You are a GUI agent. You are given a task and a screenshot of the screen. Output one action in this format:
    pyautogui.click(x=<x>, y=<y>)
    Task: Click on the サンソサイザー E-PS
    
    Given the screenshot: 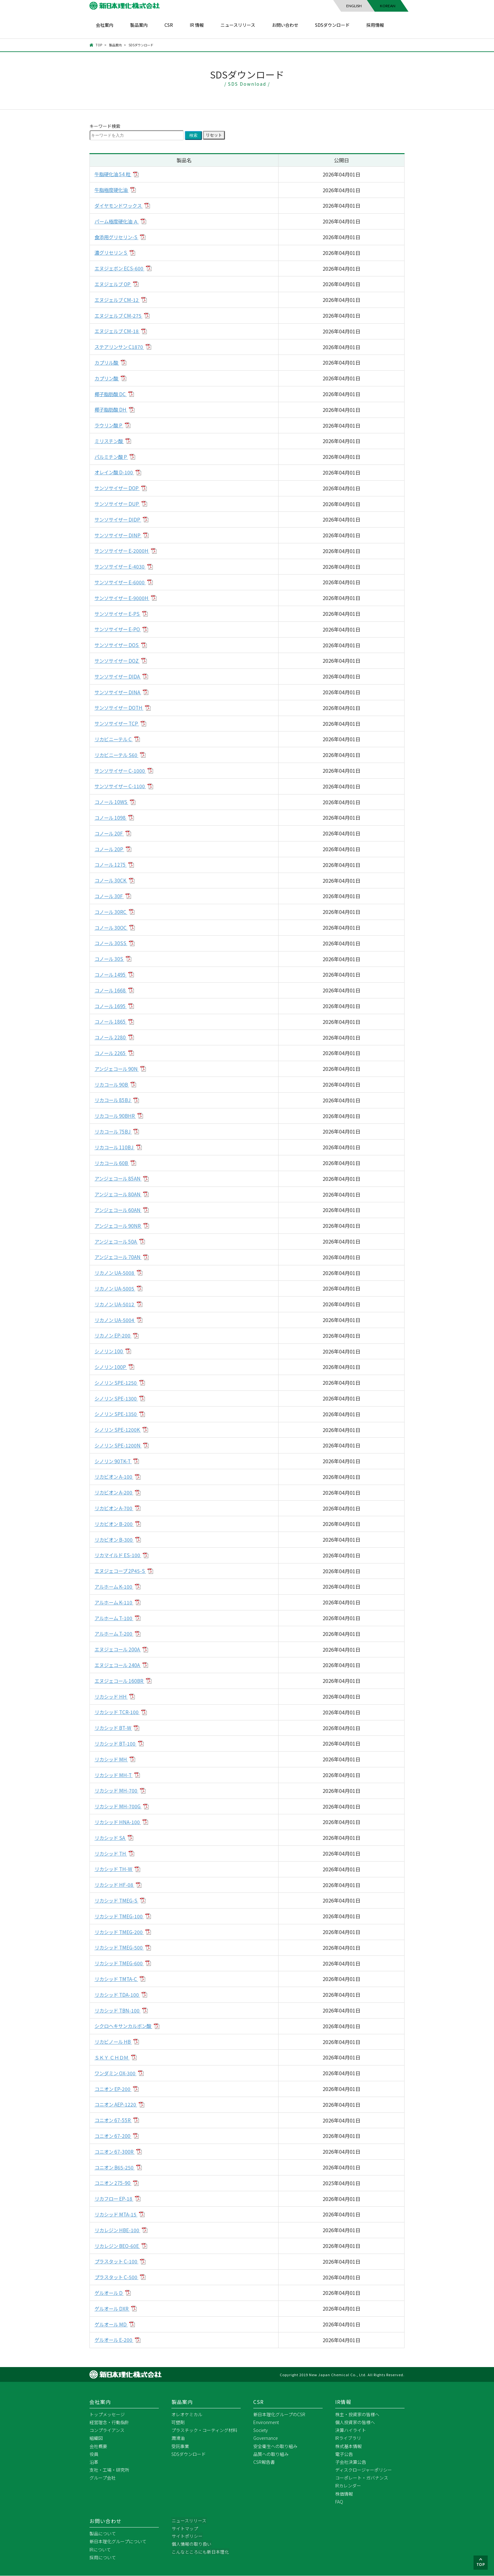 What is the action you would take?
    pyautogui.click(x=119, y=613)
    